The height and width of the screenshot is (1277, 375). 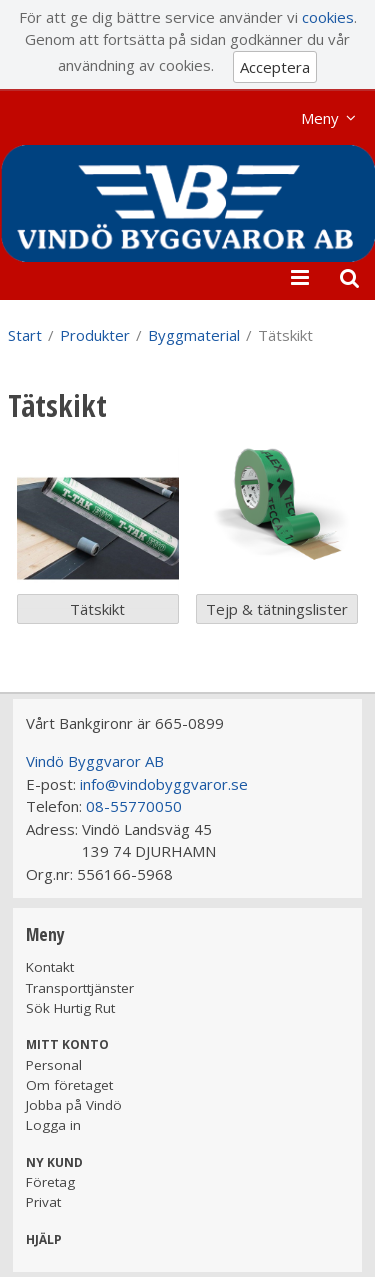 What do you see at coordinates (43, 1202) in the screenshot?
I see `Privat` at bounding box center [43, 1202].